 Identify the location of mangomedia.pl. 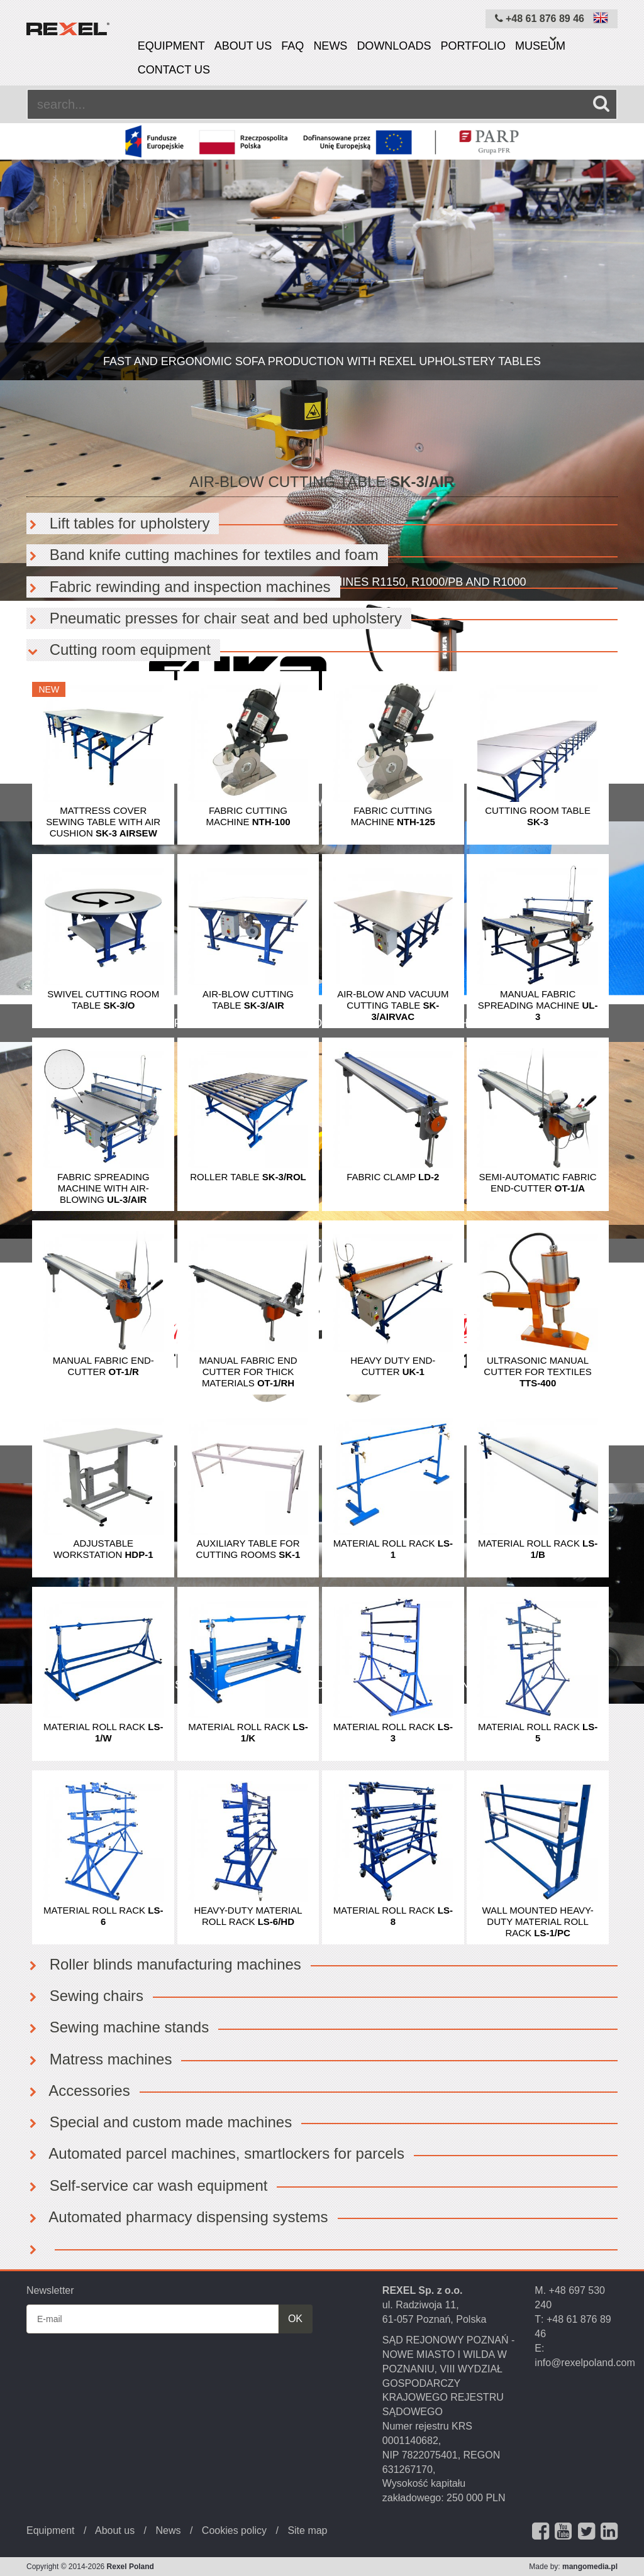
(590, 2566).